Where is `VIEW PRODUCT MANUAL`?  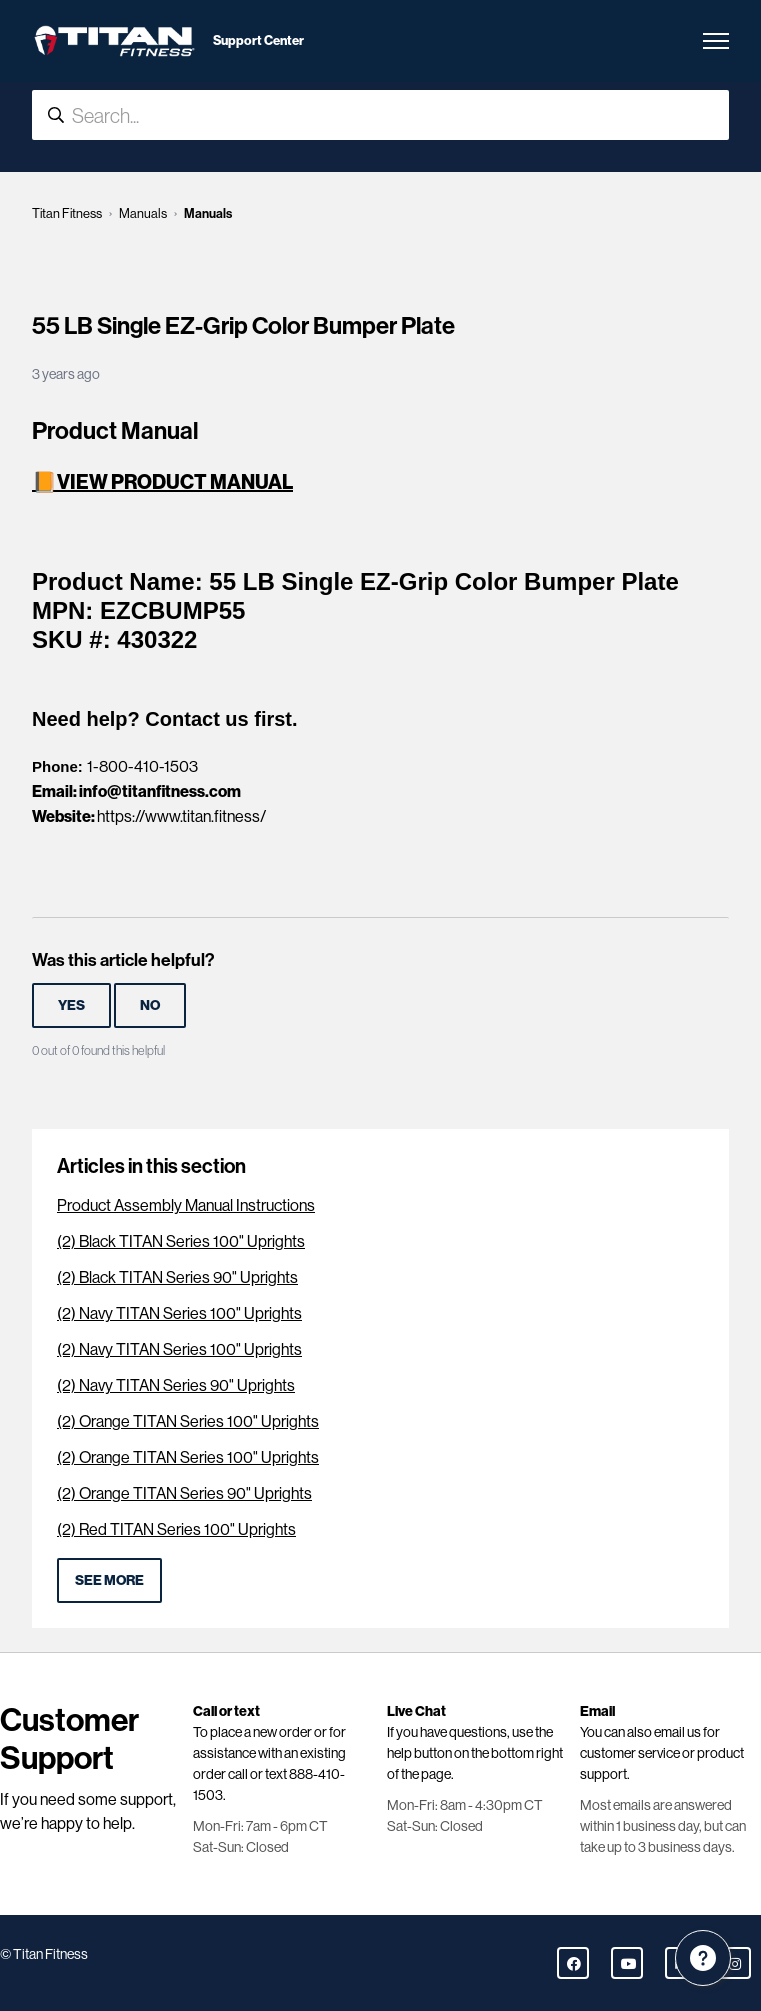 VIEW PRODUCT MANUAL is located at coordinates (175, 481).